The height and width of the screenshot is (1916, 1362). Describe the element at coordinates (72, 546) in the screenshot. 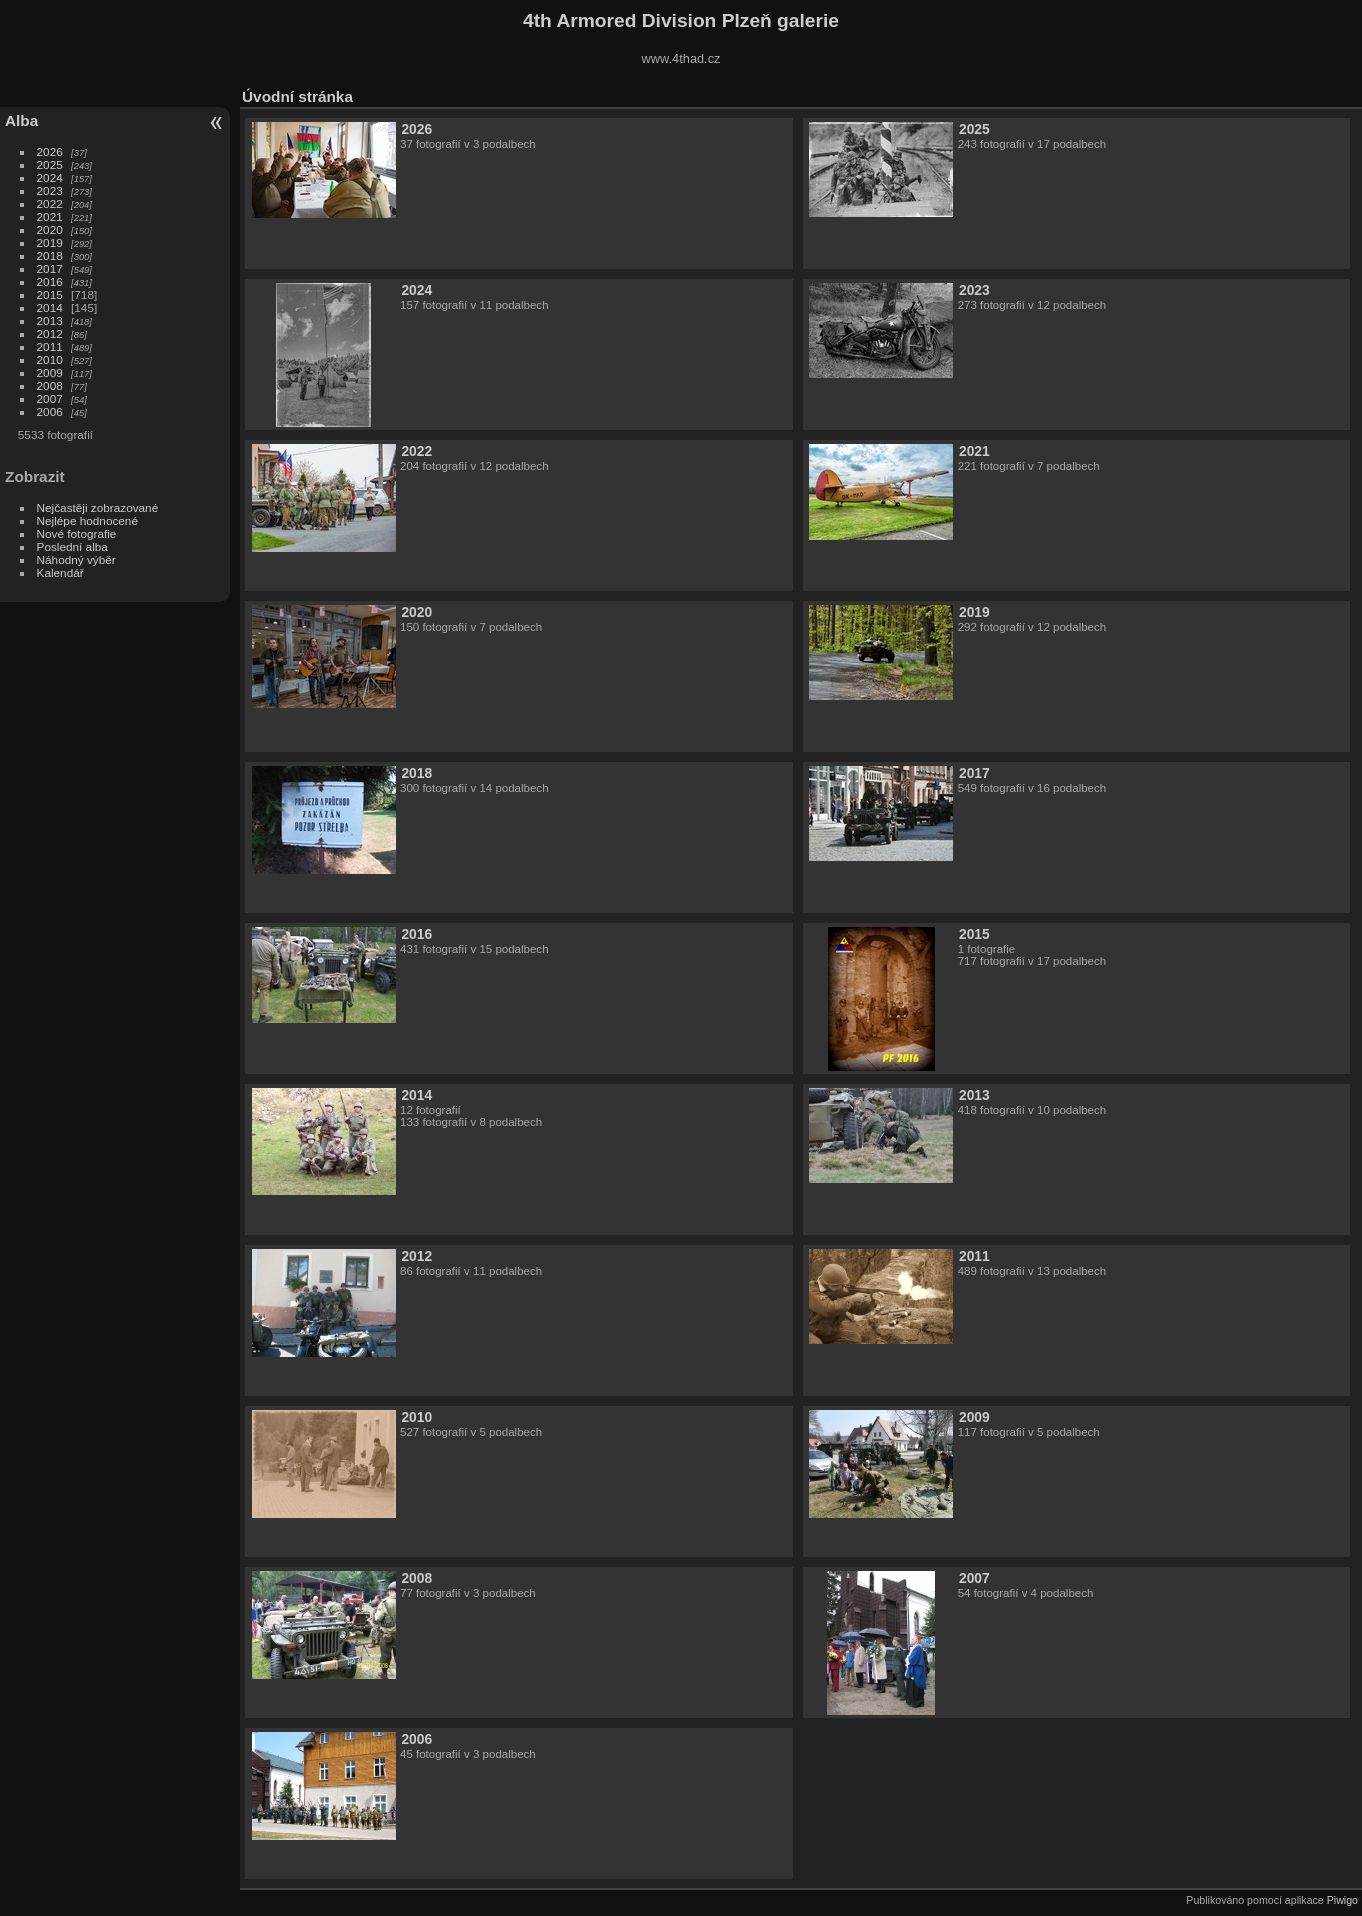

I see `Poslední alba` at that location.